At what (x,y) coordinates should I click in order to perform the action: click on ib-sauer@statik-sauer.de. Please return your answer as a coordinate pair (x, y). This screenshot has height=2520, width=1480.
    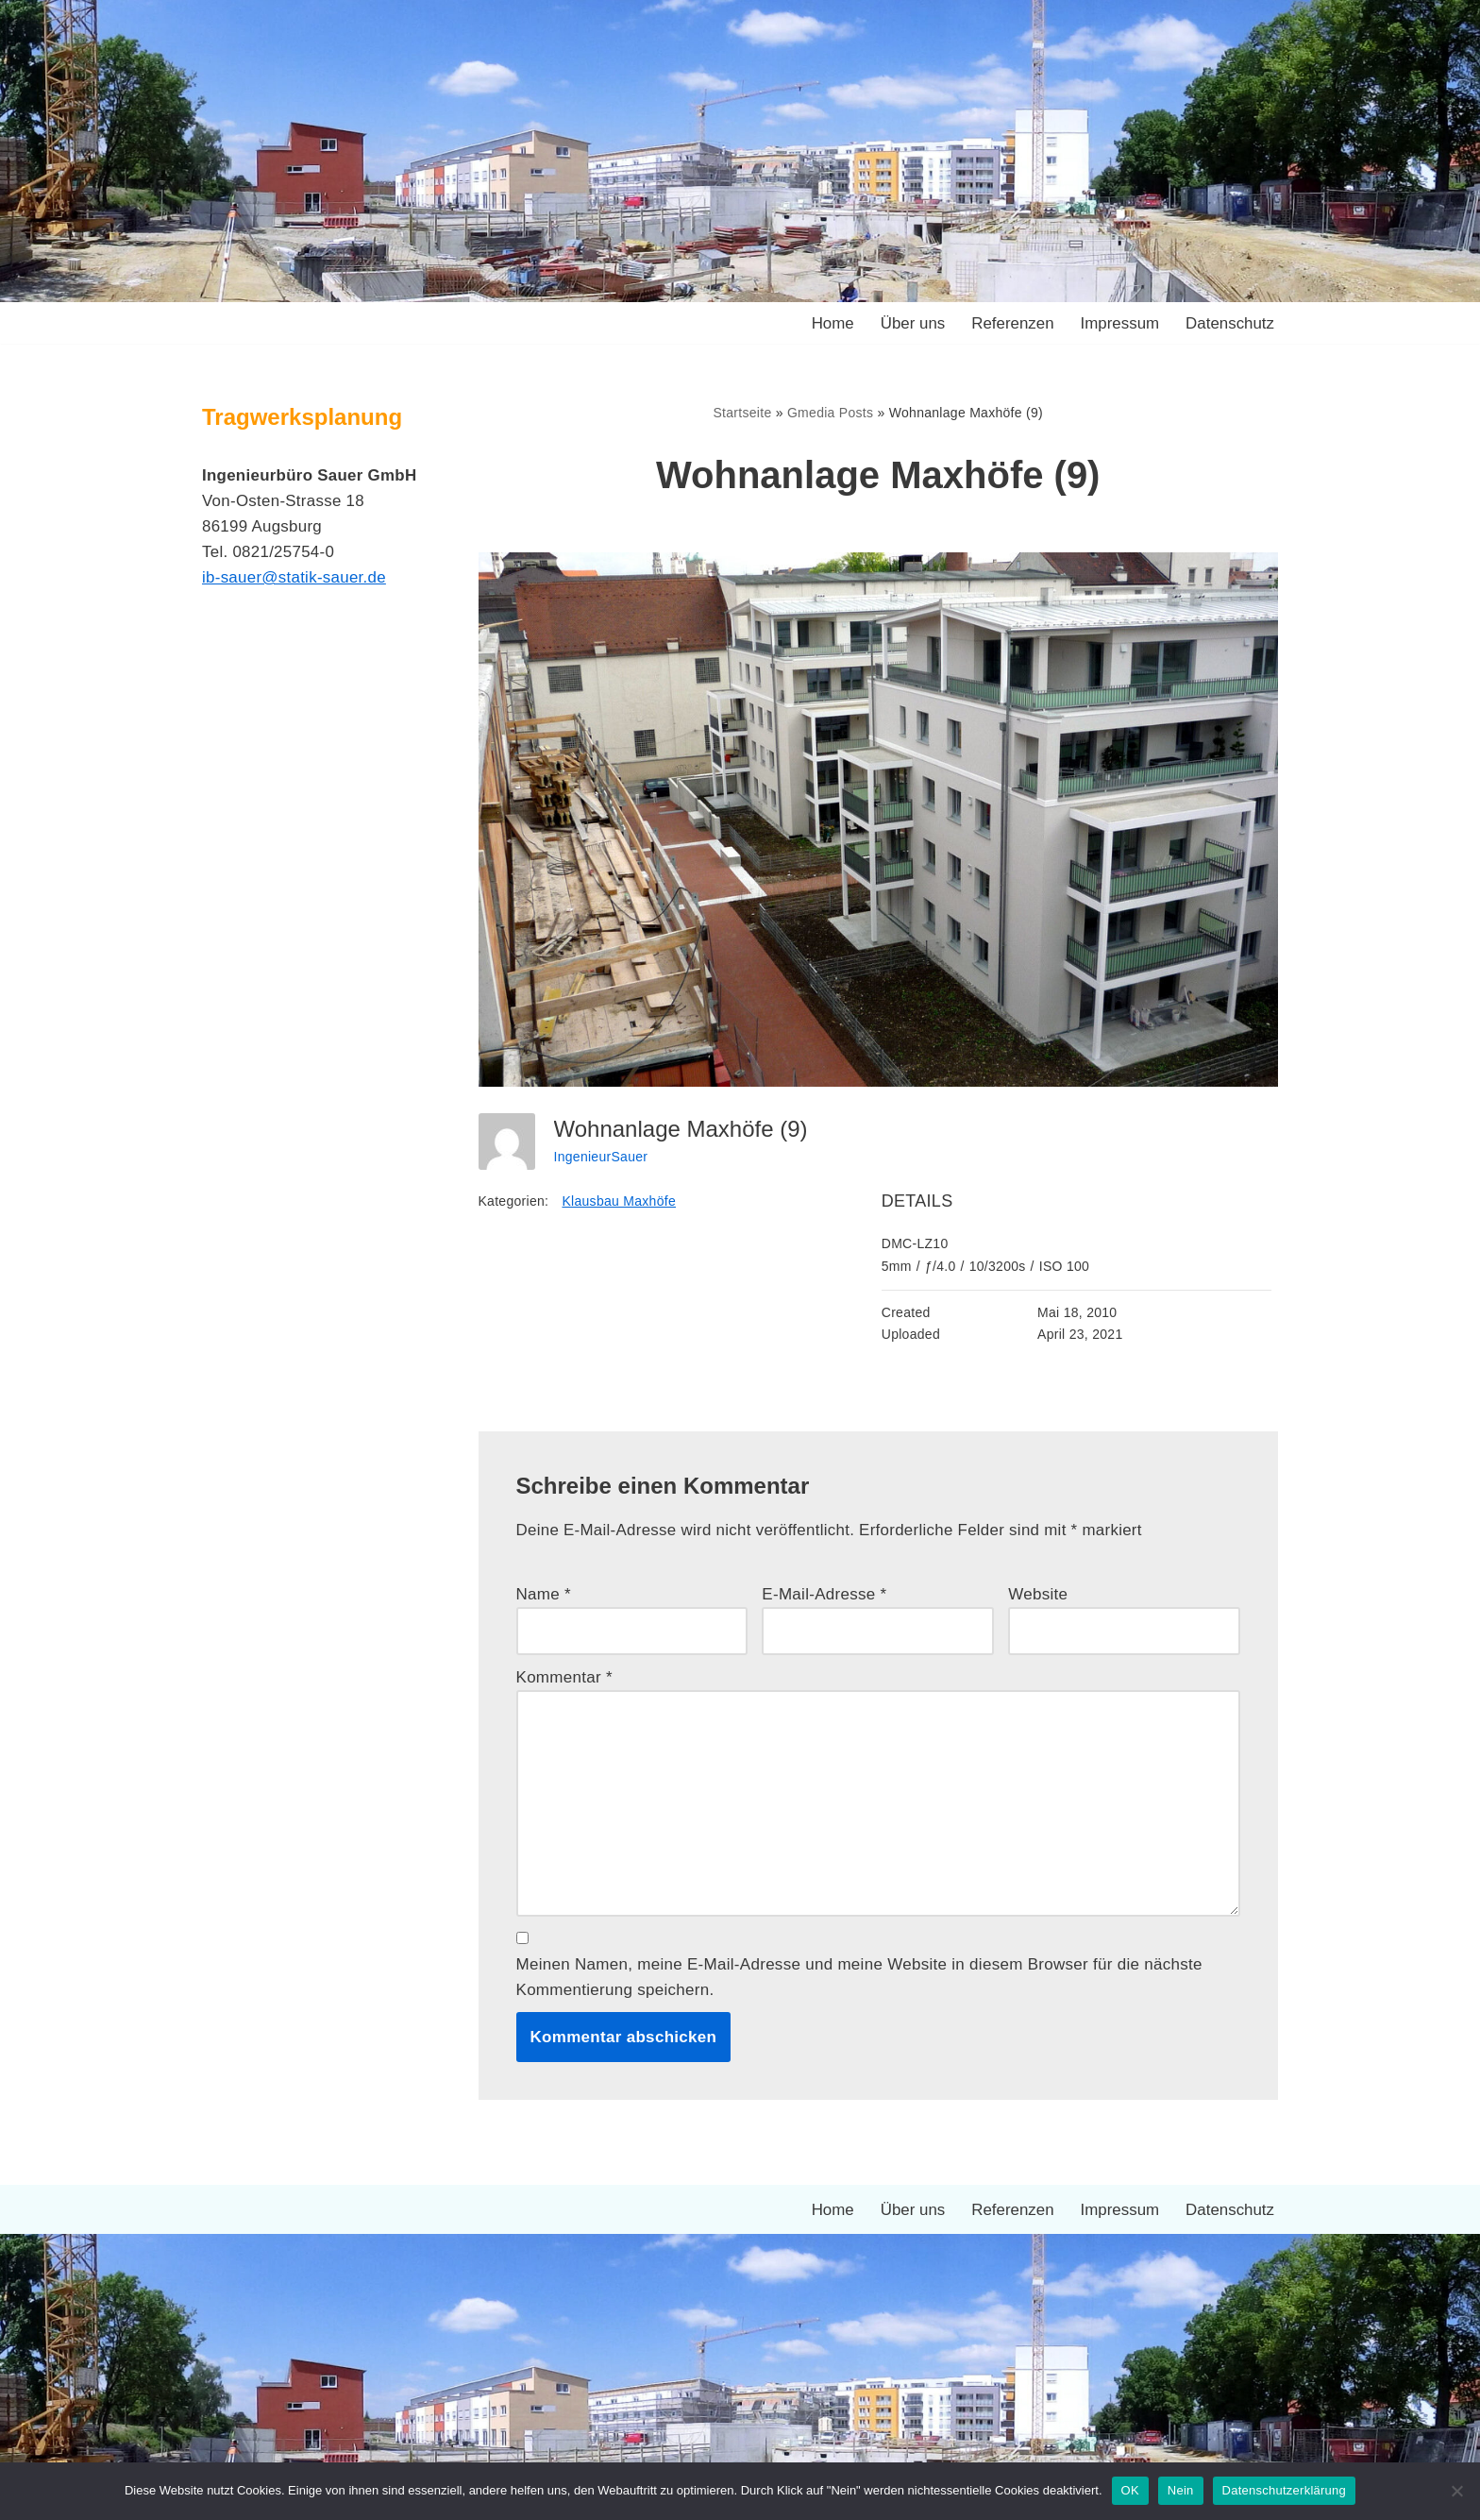
    Looking at the image, I should click on (294, 578).